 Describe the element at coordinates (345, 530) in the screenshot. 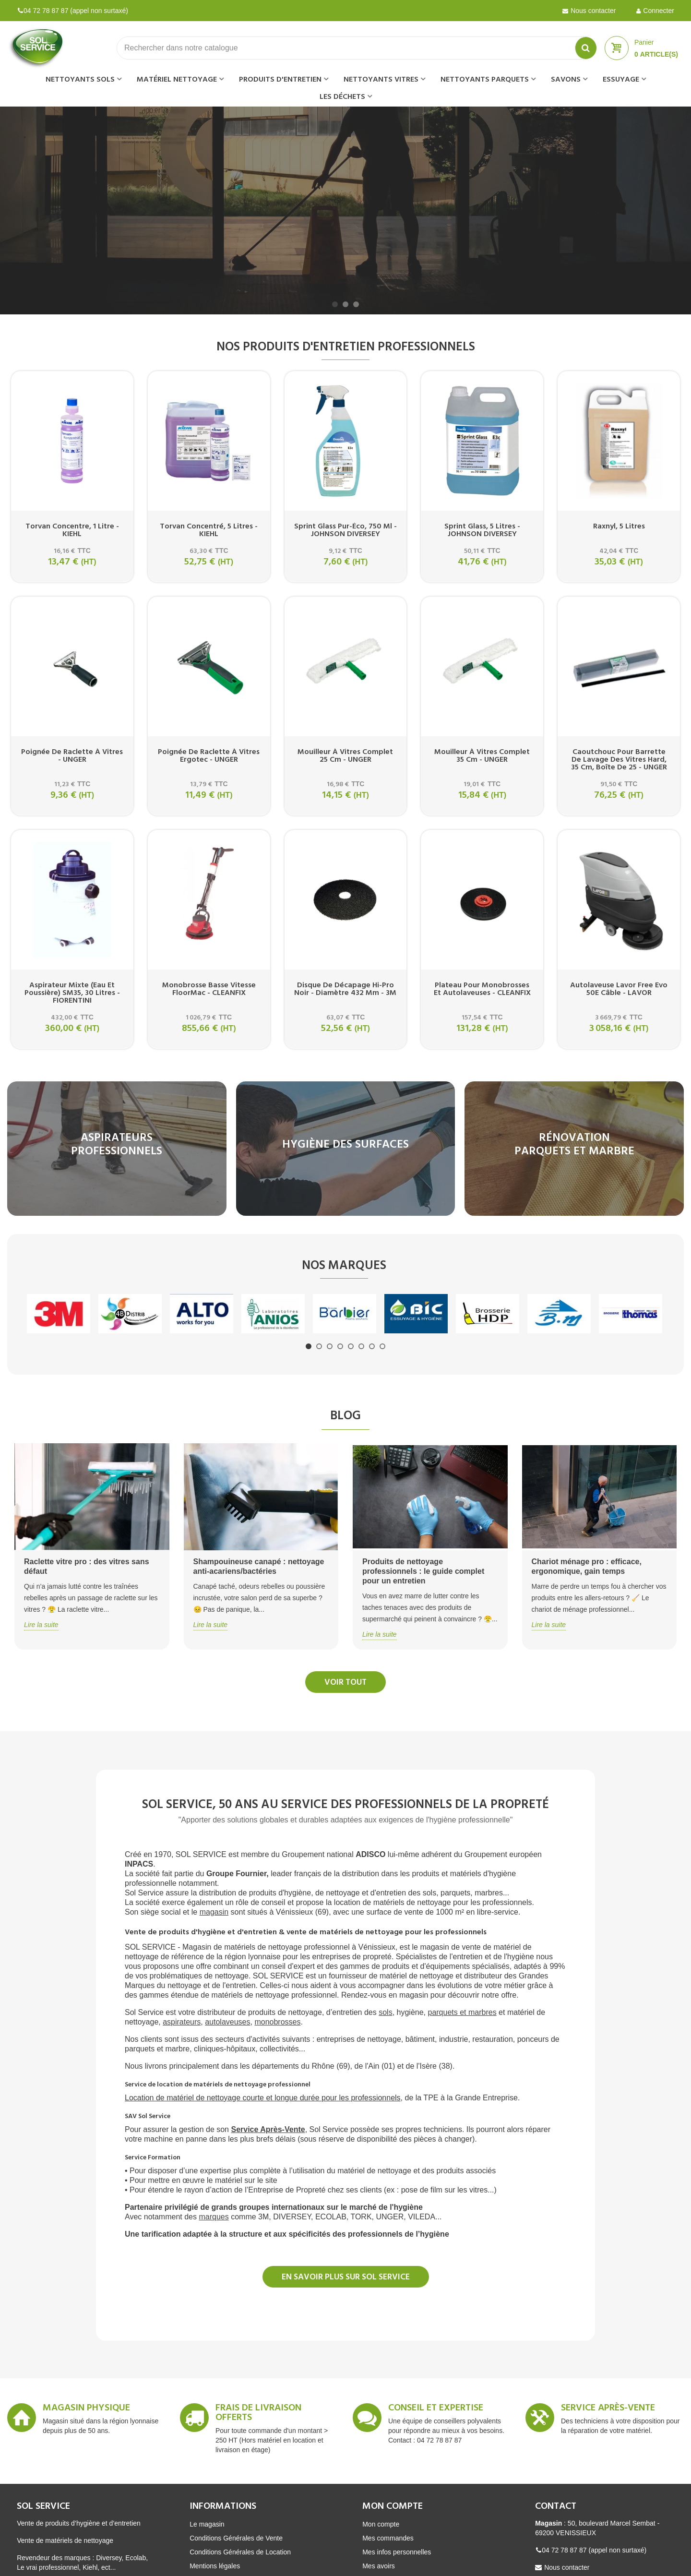

I see `Sprint glass pur-éco, 750 ml - JOHNSON DIVERSEY` at that location.